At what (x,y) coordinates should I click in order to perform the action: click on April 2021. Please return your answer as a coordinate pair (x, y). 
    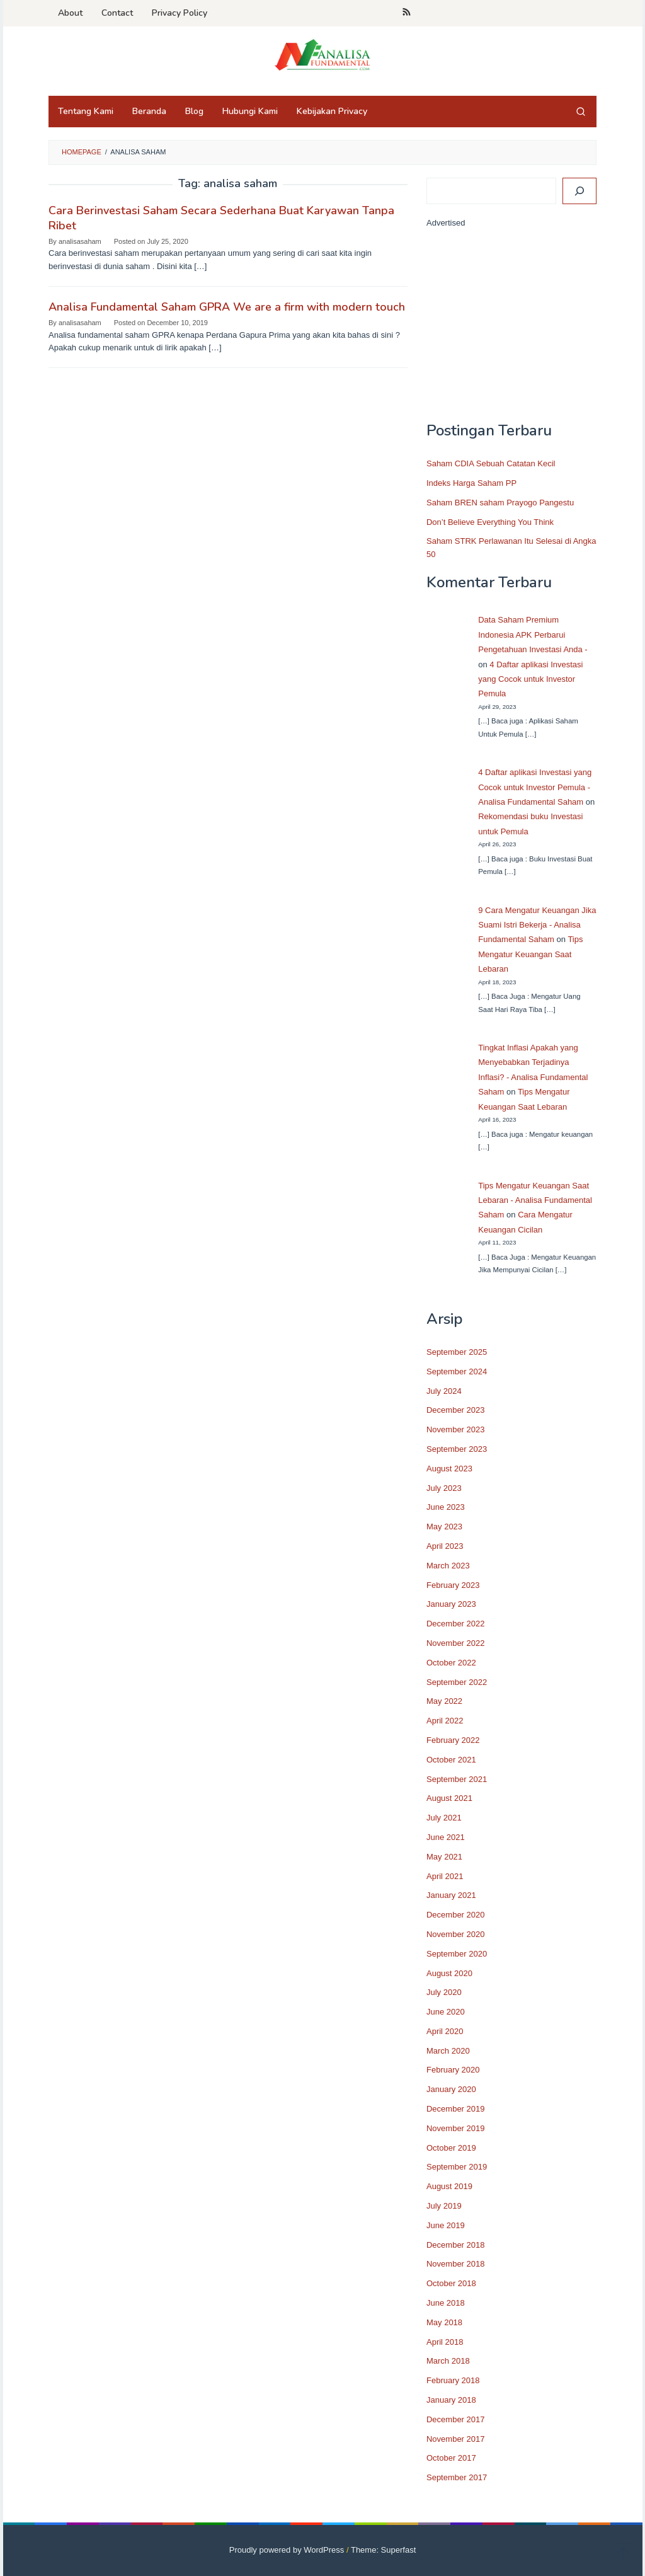
    Looking at the image, I should click on (445, 1876).